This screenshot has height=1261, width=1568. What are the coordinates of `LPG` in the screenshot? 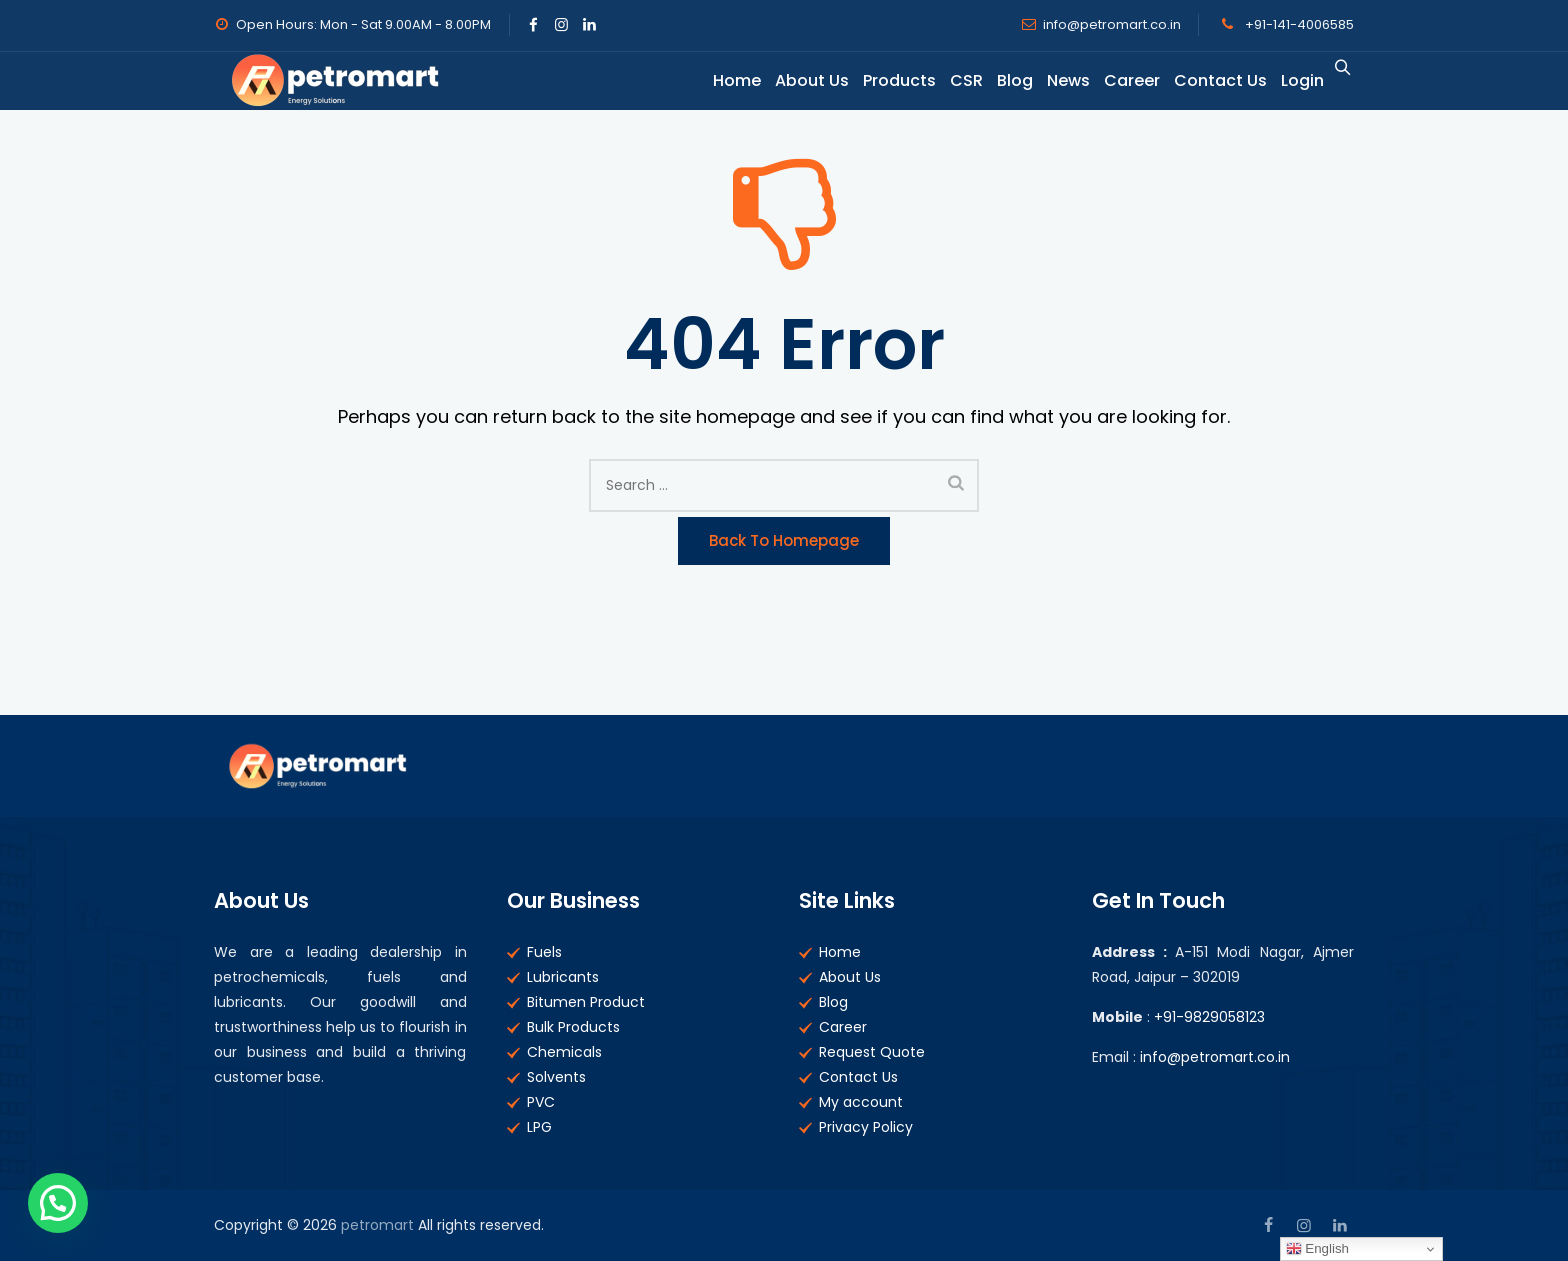 It's located at (539, 1127).